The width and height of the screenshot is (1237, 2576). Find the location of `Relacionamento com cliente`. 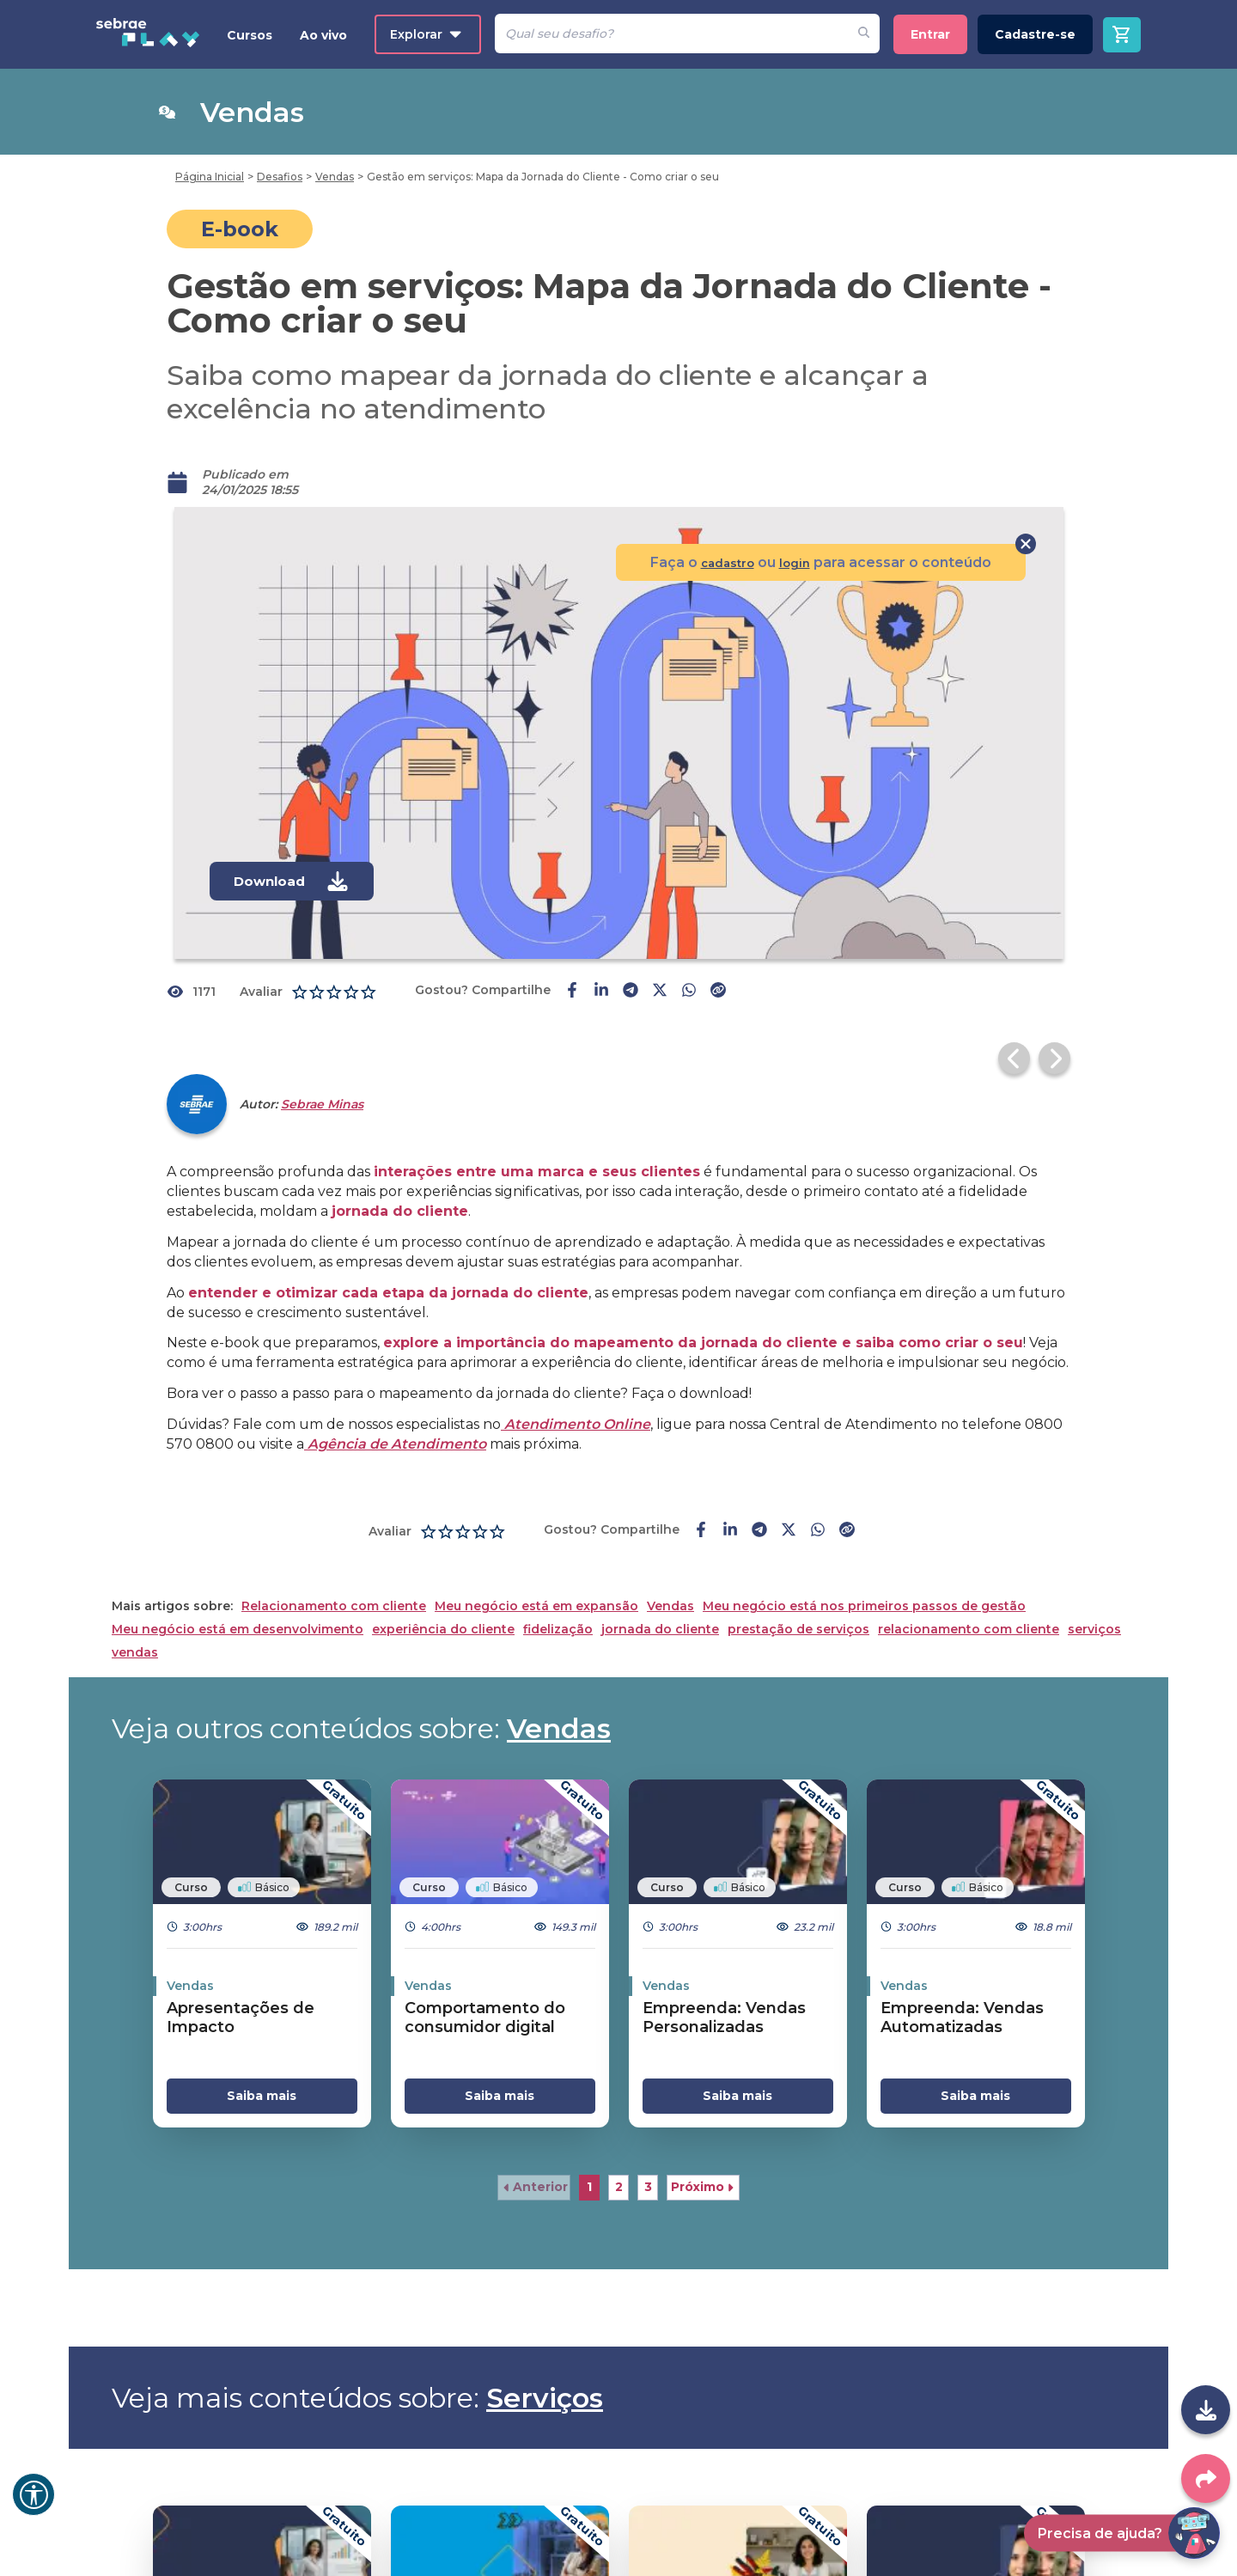

Relacionamento com cliente is located at coordinates (333, 1574).